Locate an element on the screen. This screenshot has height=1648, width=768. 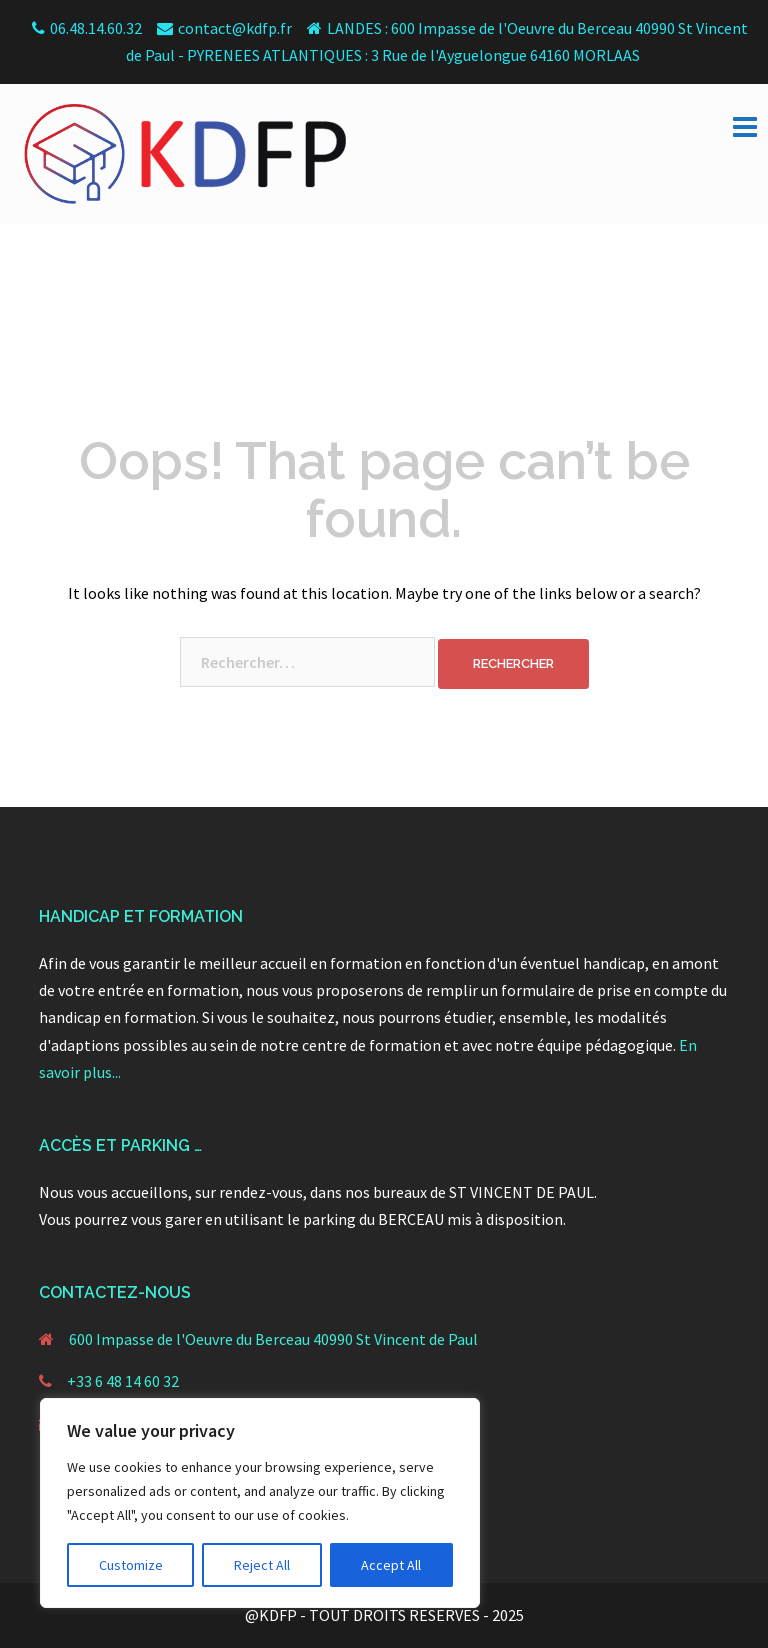
Accept All is located at coordinates (391, 1565).